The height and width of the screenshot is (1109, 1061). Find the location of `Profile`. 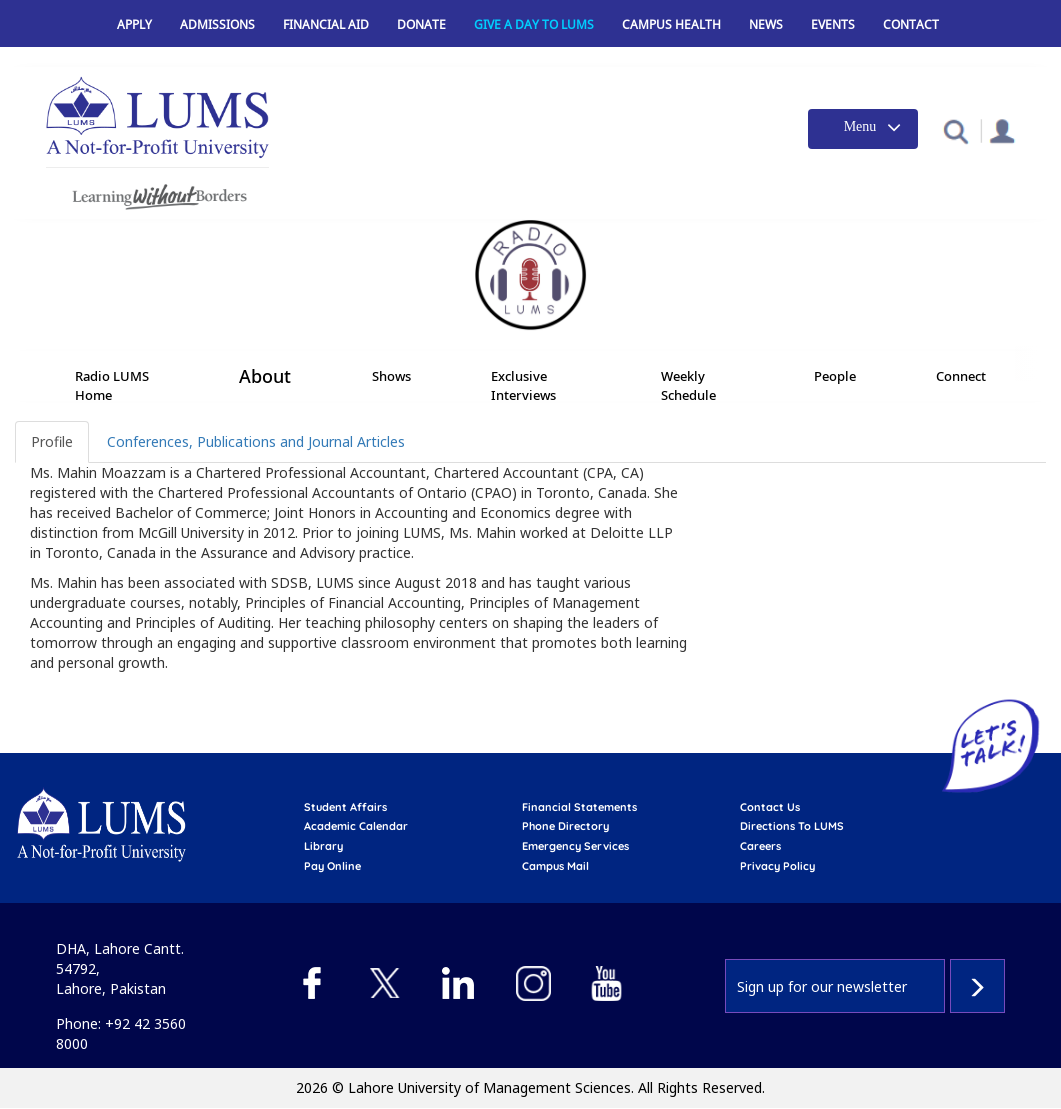

Profile is located at coordinates (52, 441).